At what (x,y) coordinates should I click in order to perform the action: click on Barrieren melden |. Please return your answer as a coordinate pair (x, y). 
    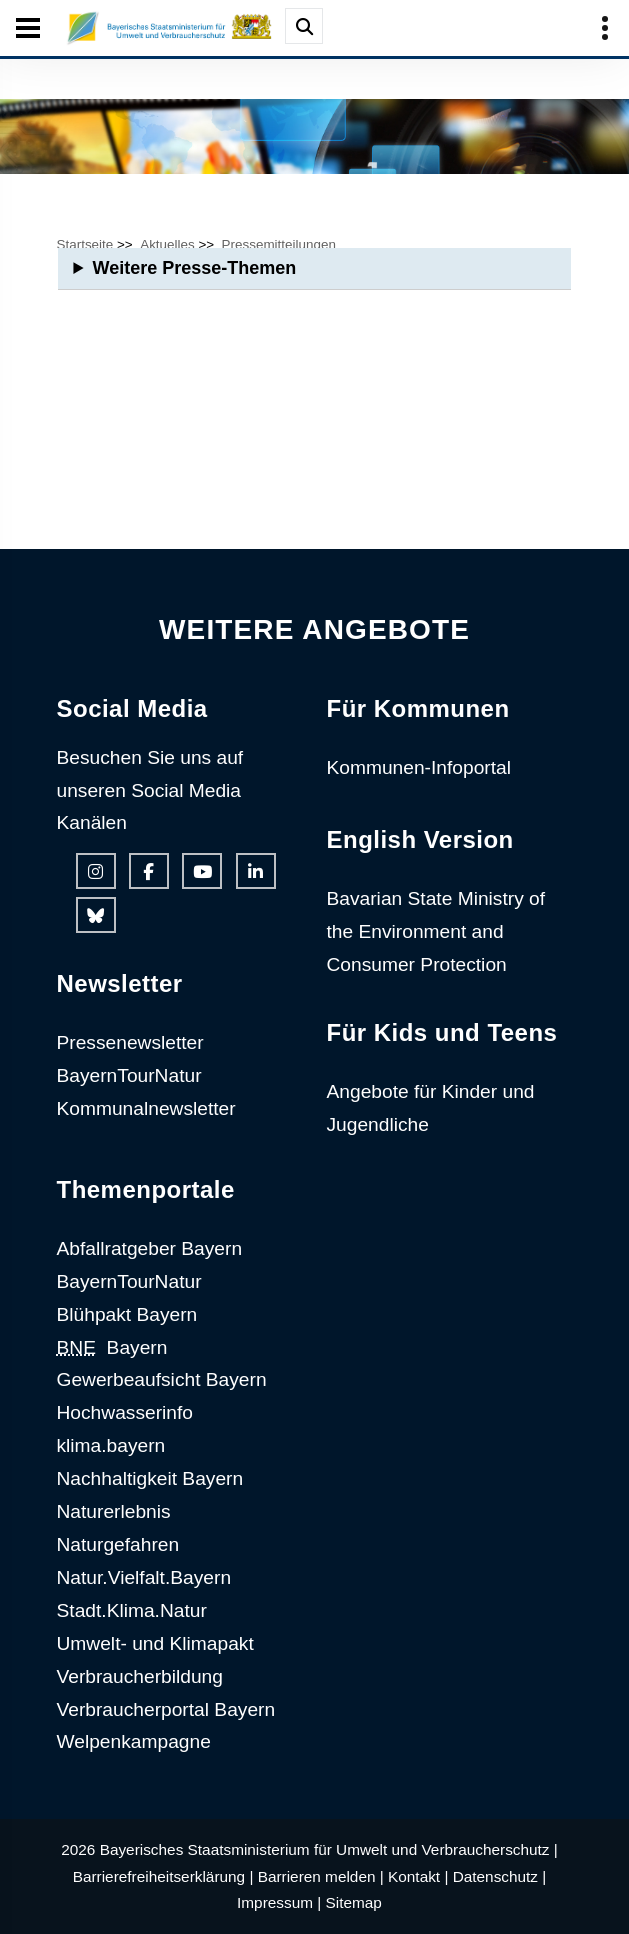
    Looking at the image, I should click on (321, 1876).